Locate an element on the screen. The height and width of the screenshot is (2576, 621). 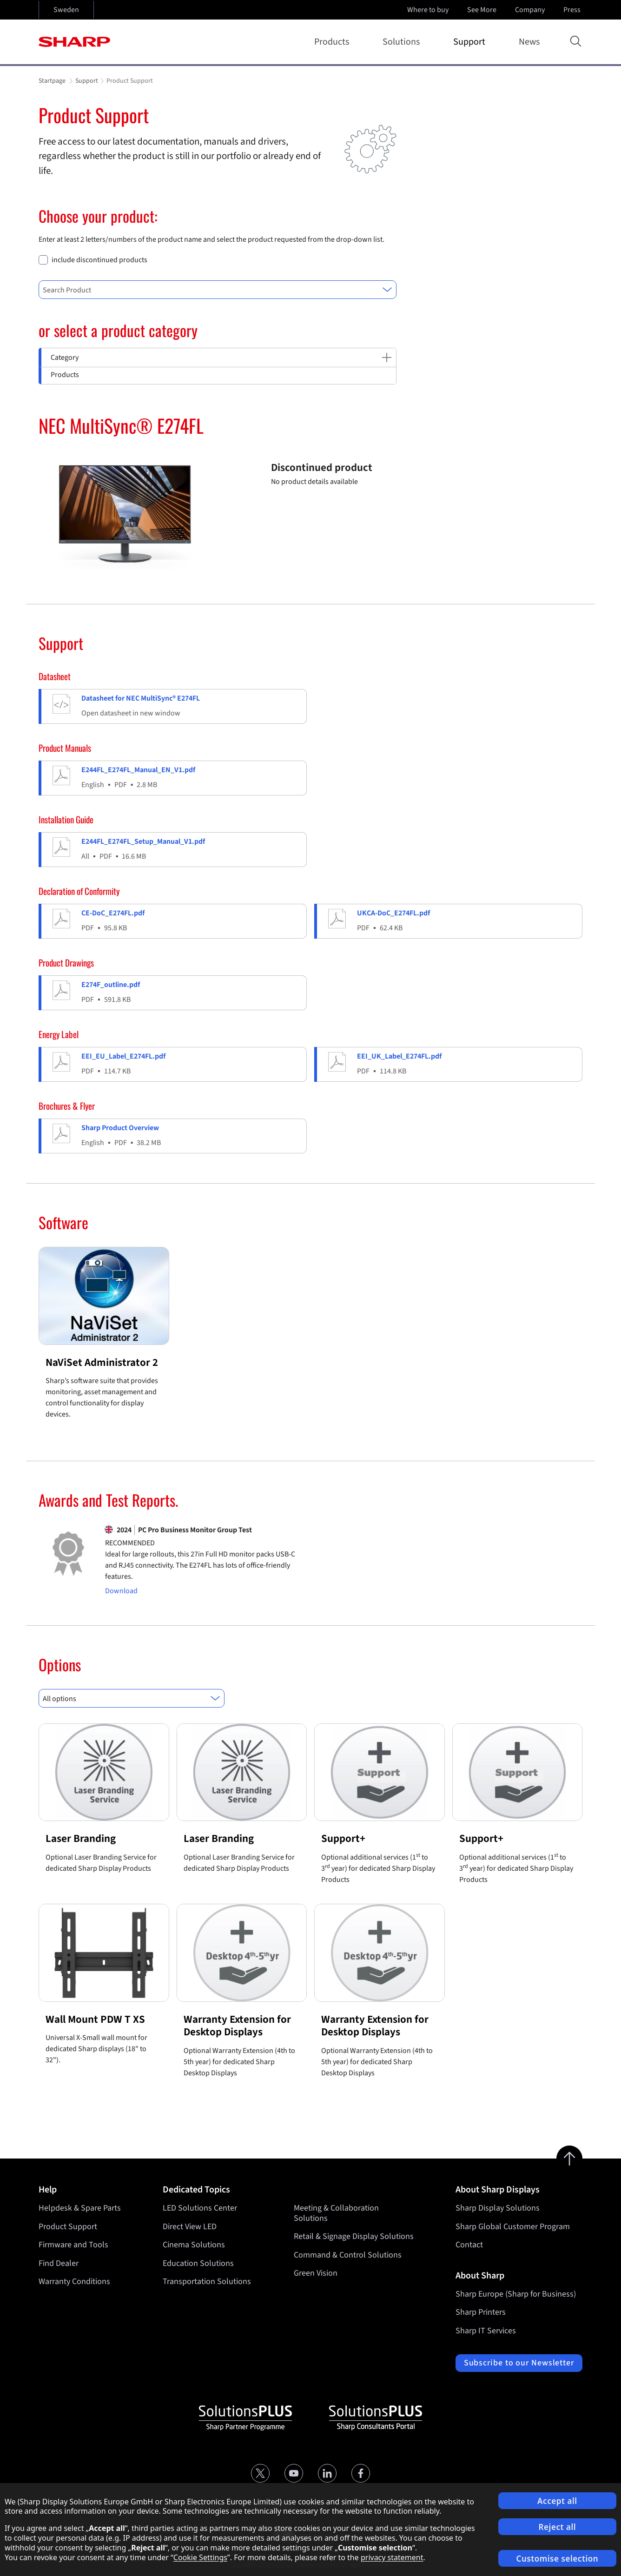
Customise selection is located at coordinates (557, 2558).